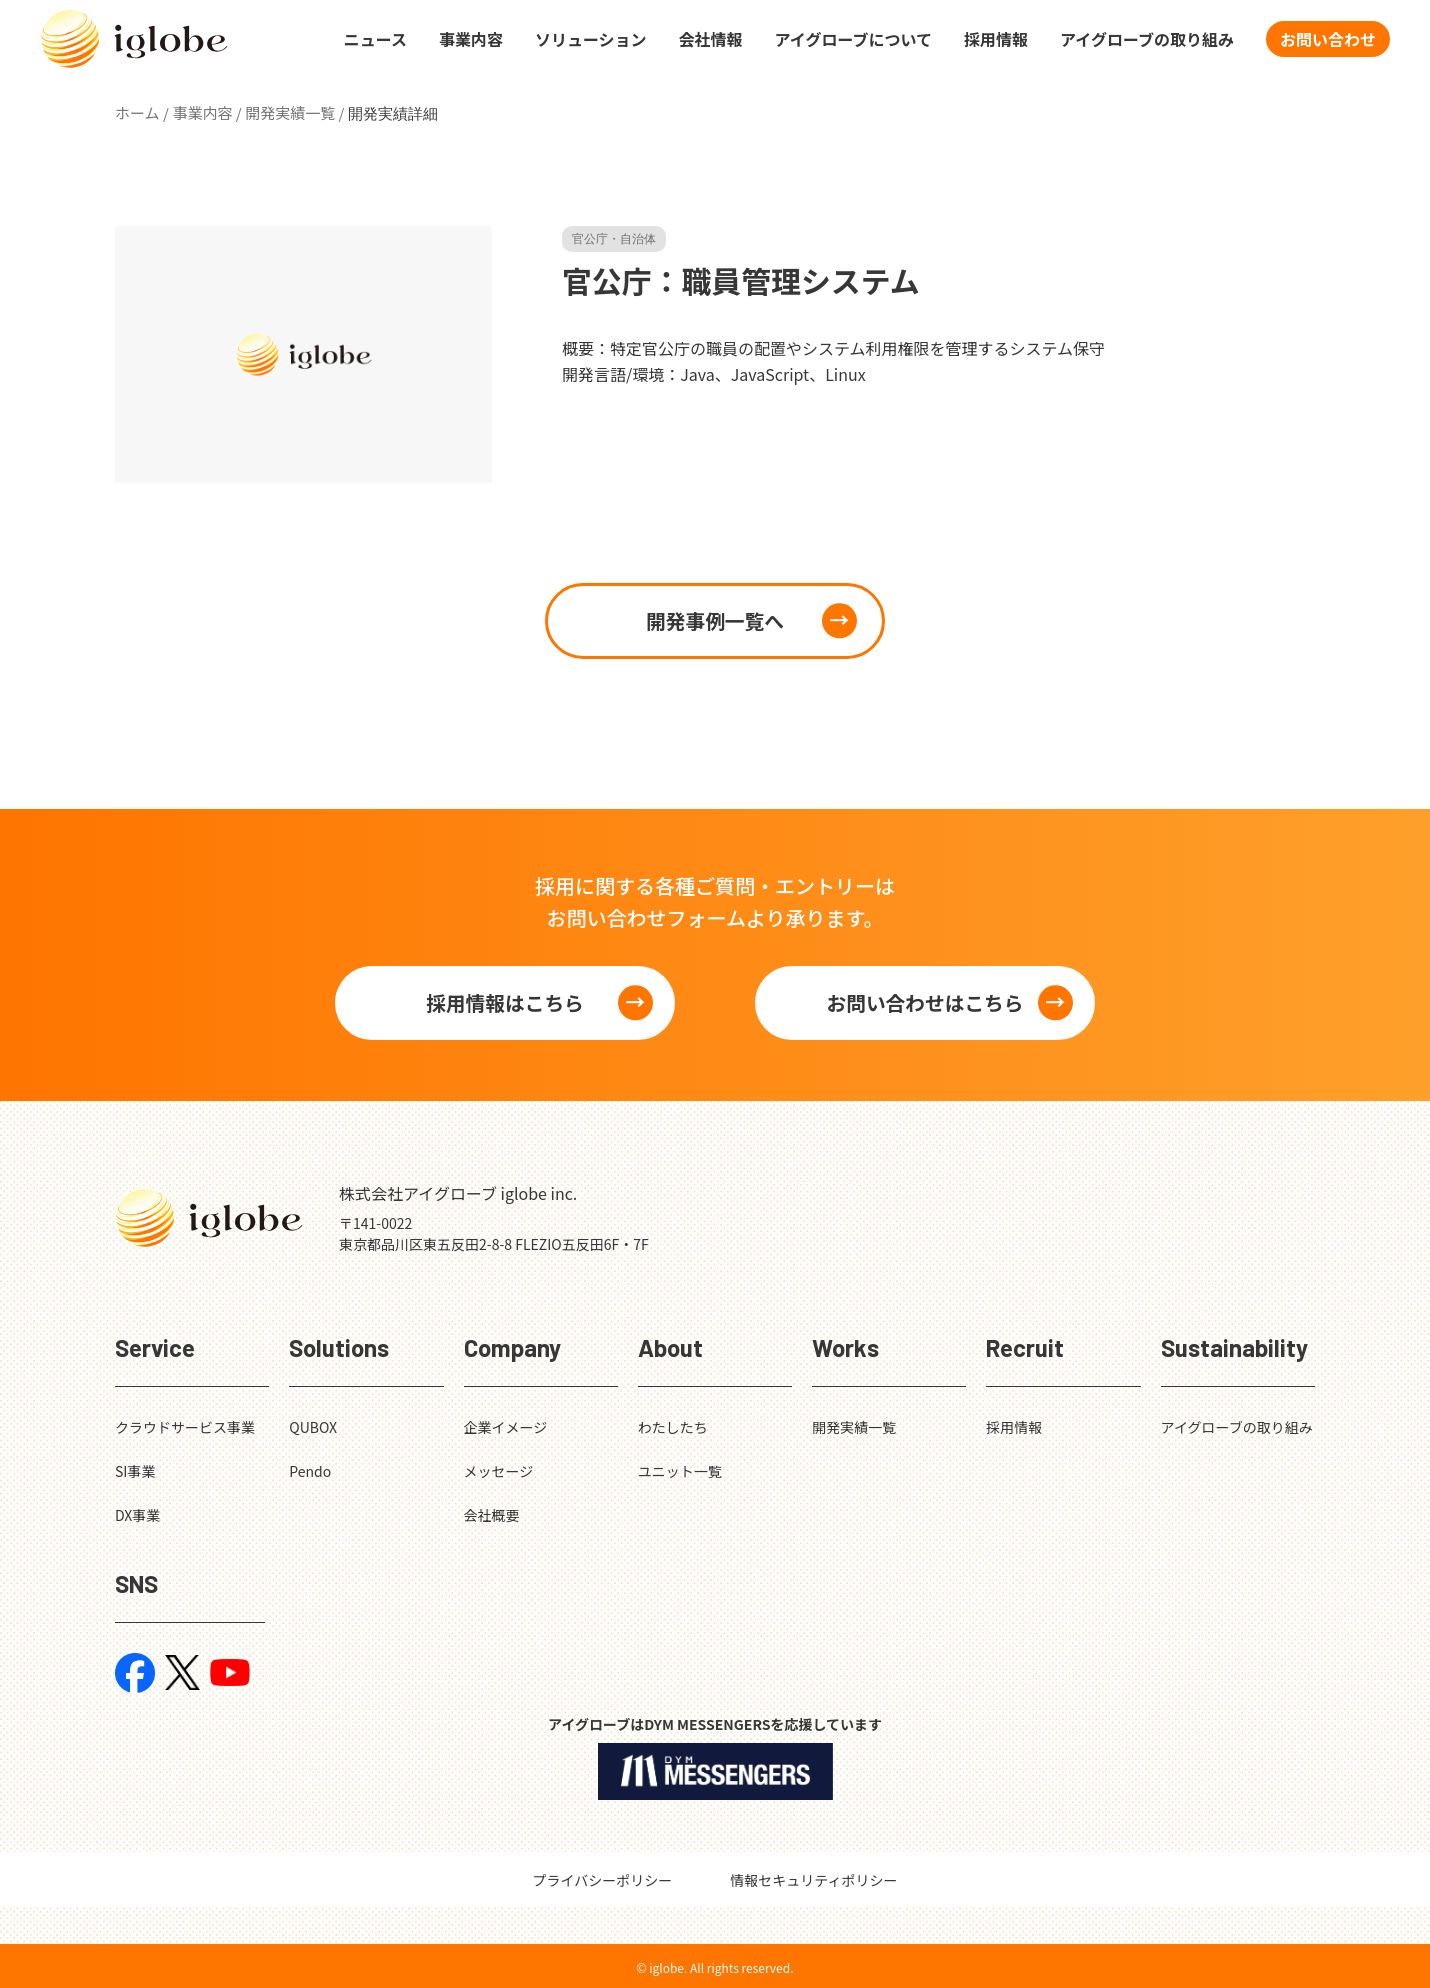 This screenshot has width=1430, height=1988. I want to click on 会社概要, so click(492, 1515).